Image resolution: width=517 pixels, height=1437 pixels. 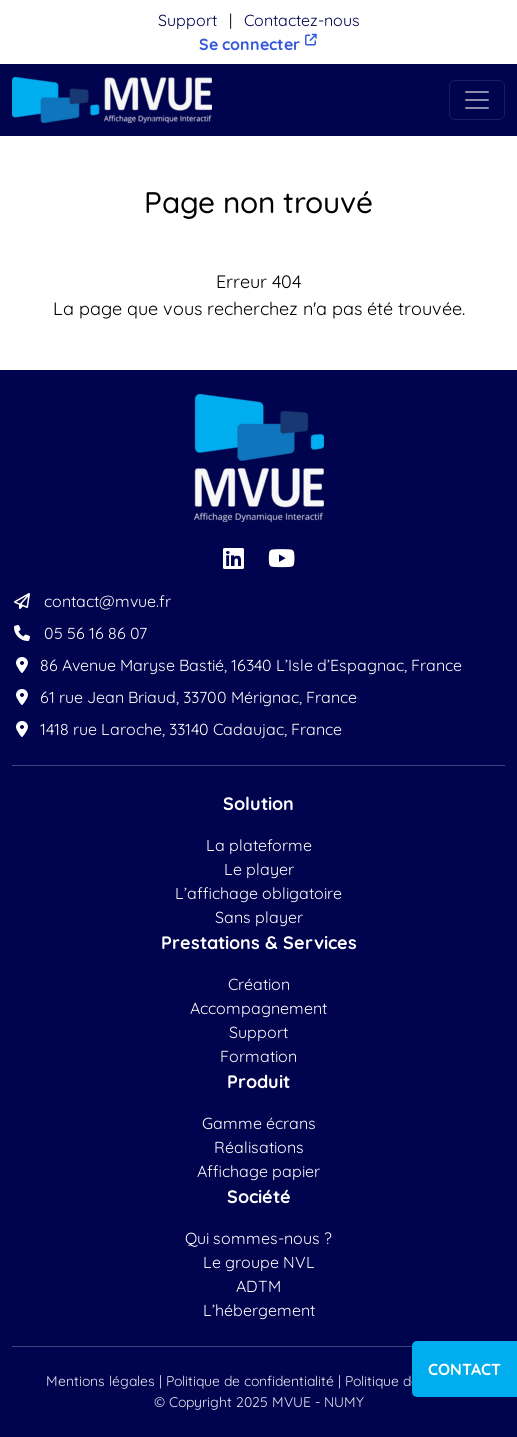 What do you see at coordinates (259, 869) in the screenshot?
I see `Le player` at bounding box center [259, 869].